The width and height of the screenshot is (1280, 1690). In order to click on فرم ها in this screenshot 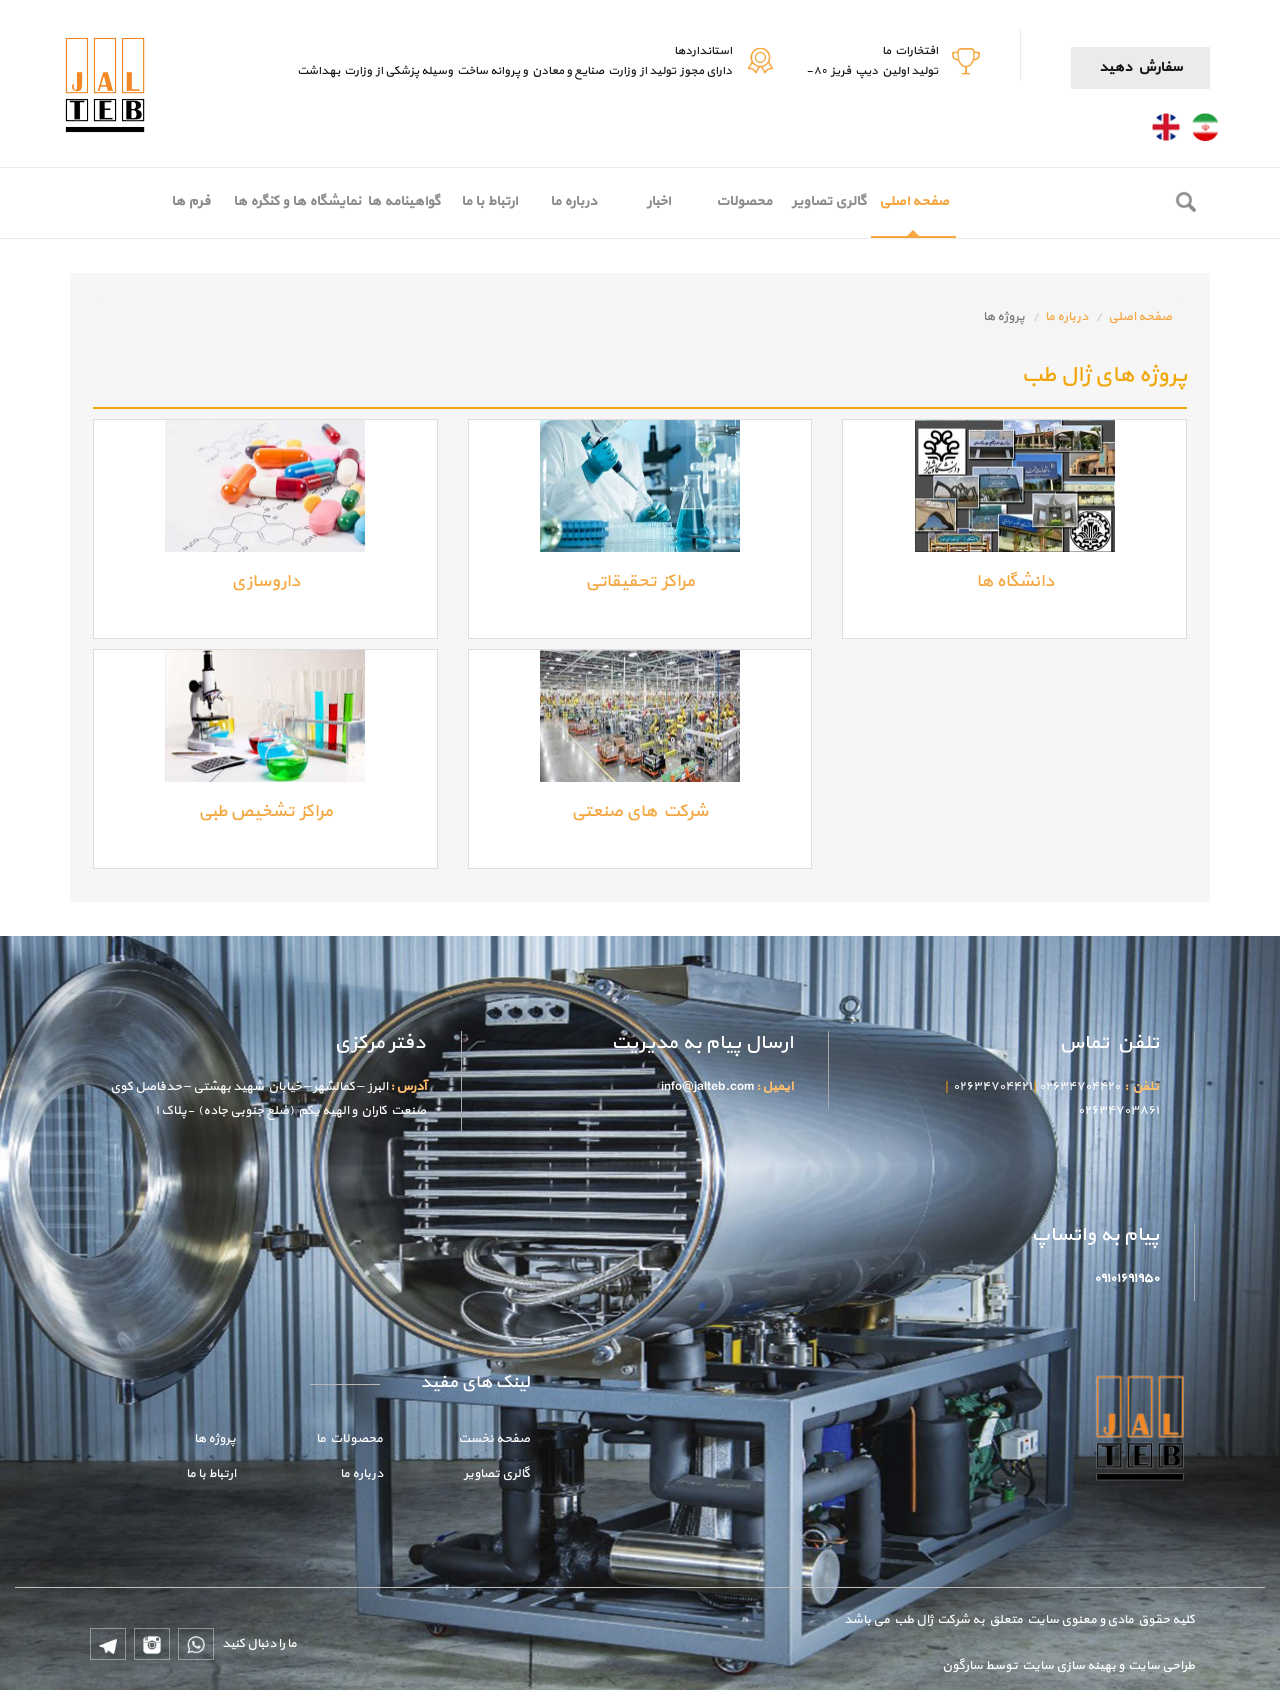, I will do `click(190, 201)`.